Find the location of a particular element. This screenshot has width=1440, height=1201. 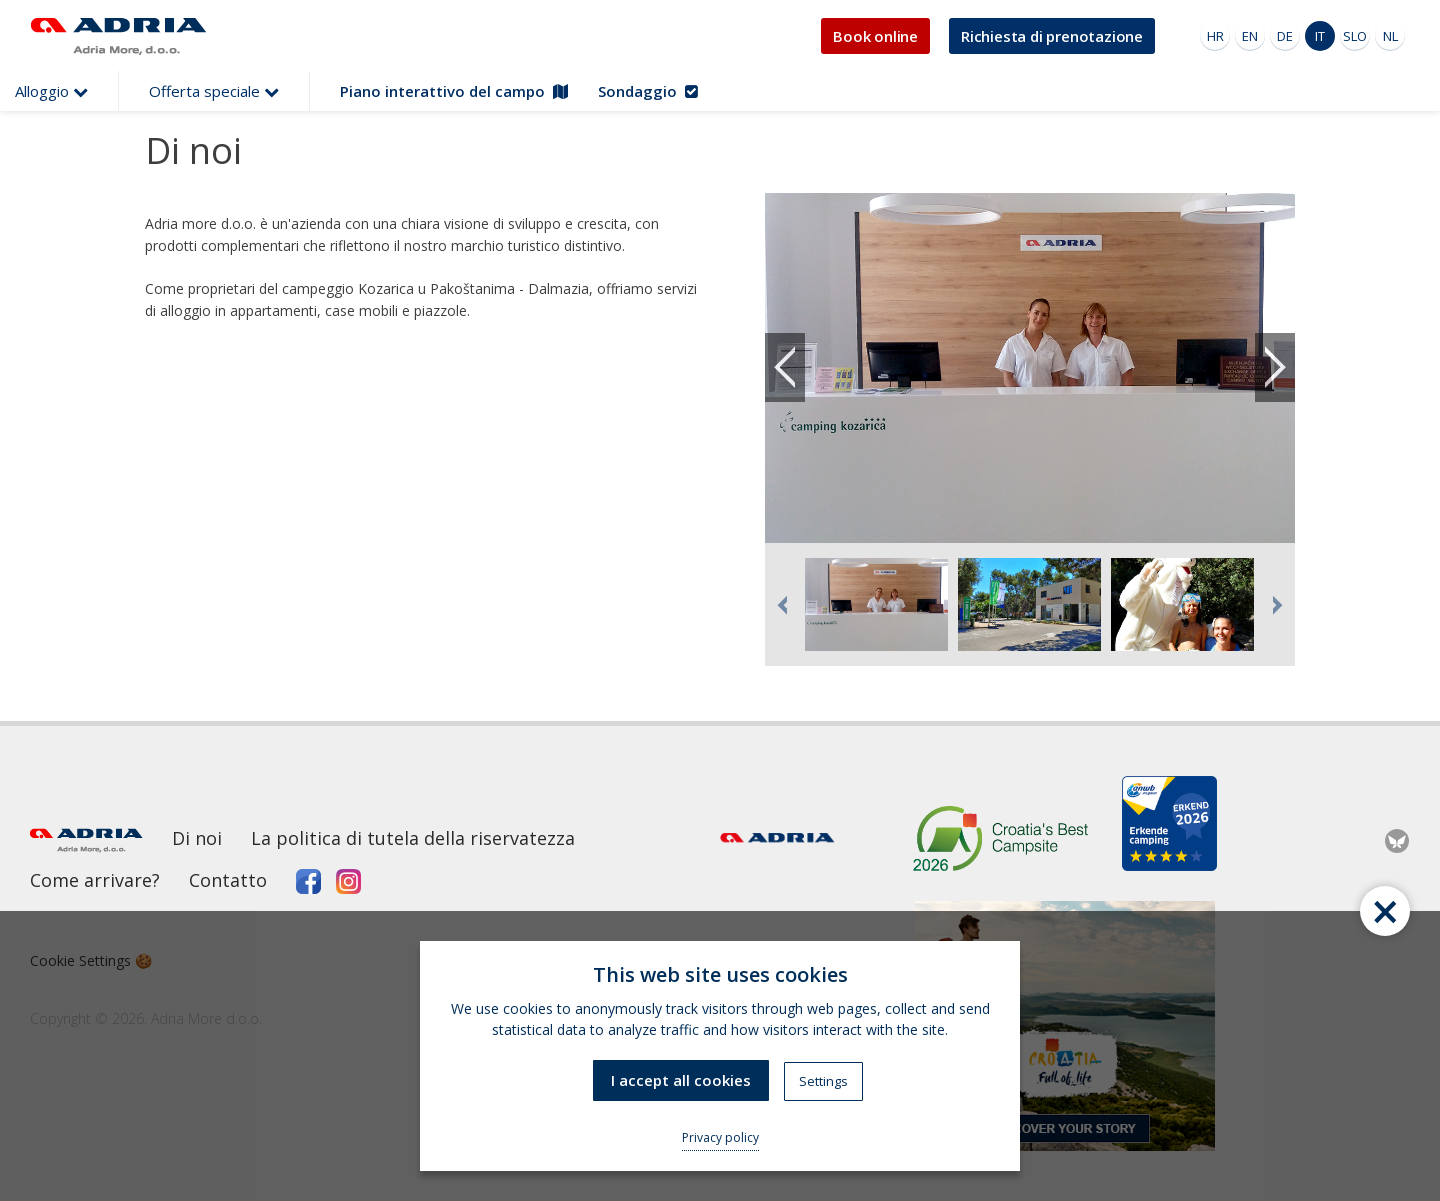

Settings is located at coordinates (823, 1081).